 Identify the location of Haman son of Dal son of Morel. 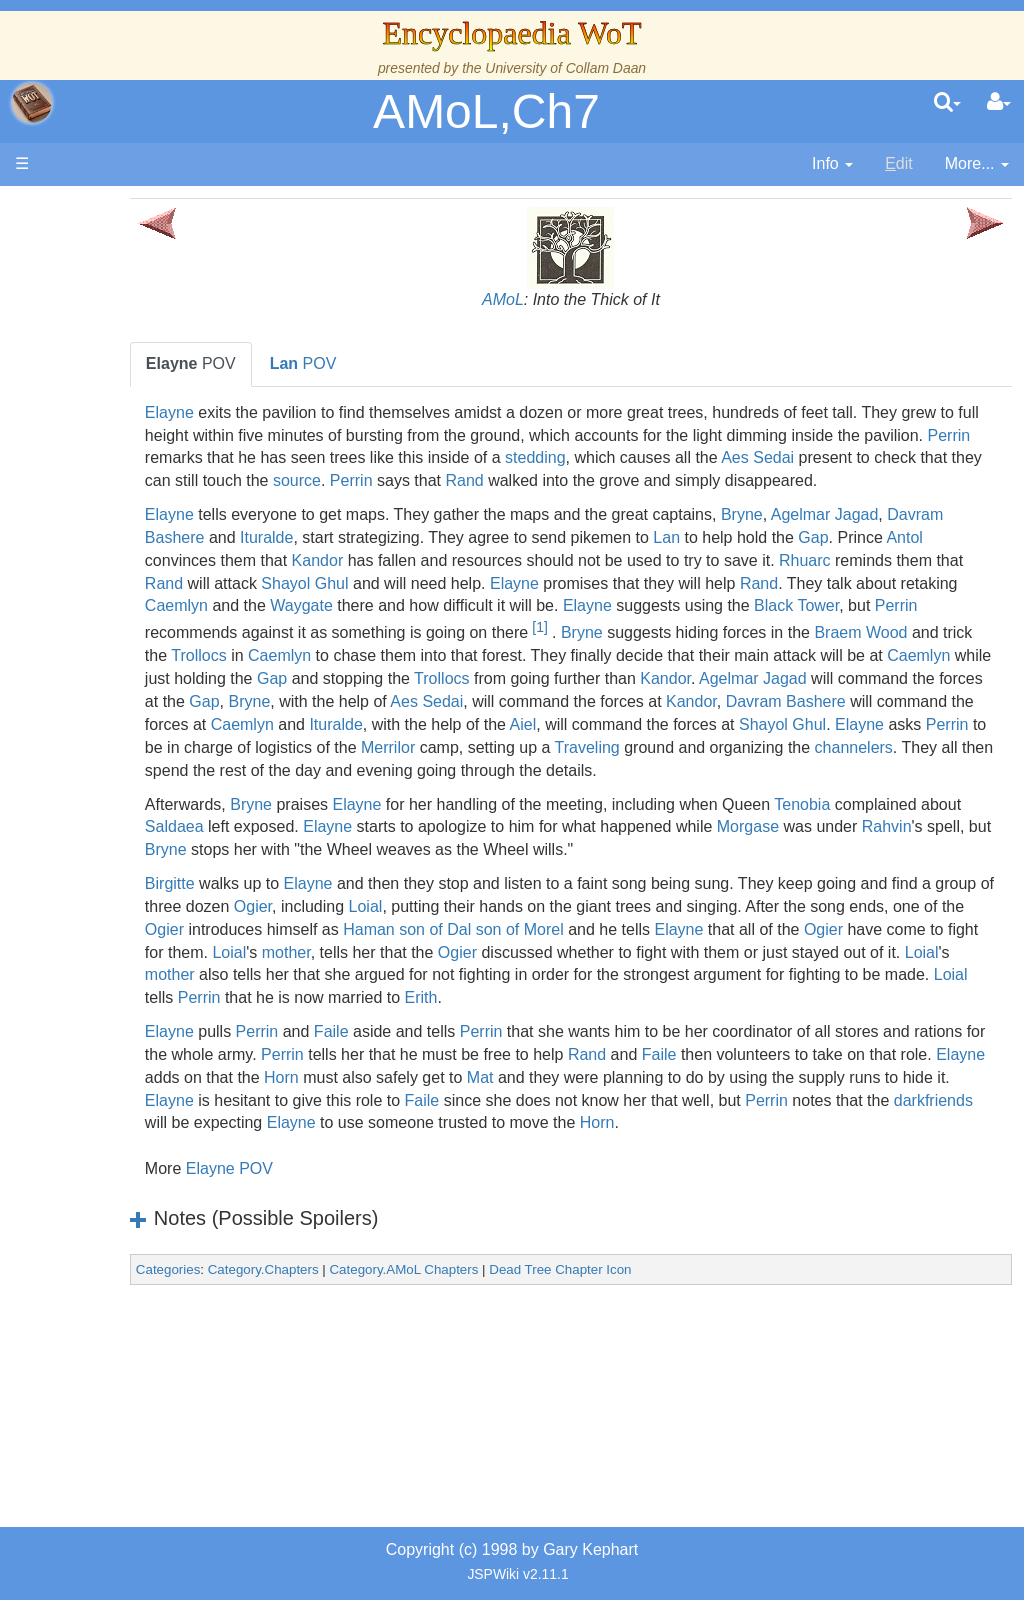
(742, 997).